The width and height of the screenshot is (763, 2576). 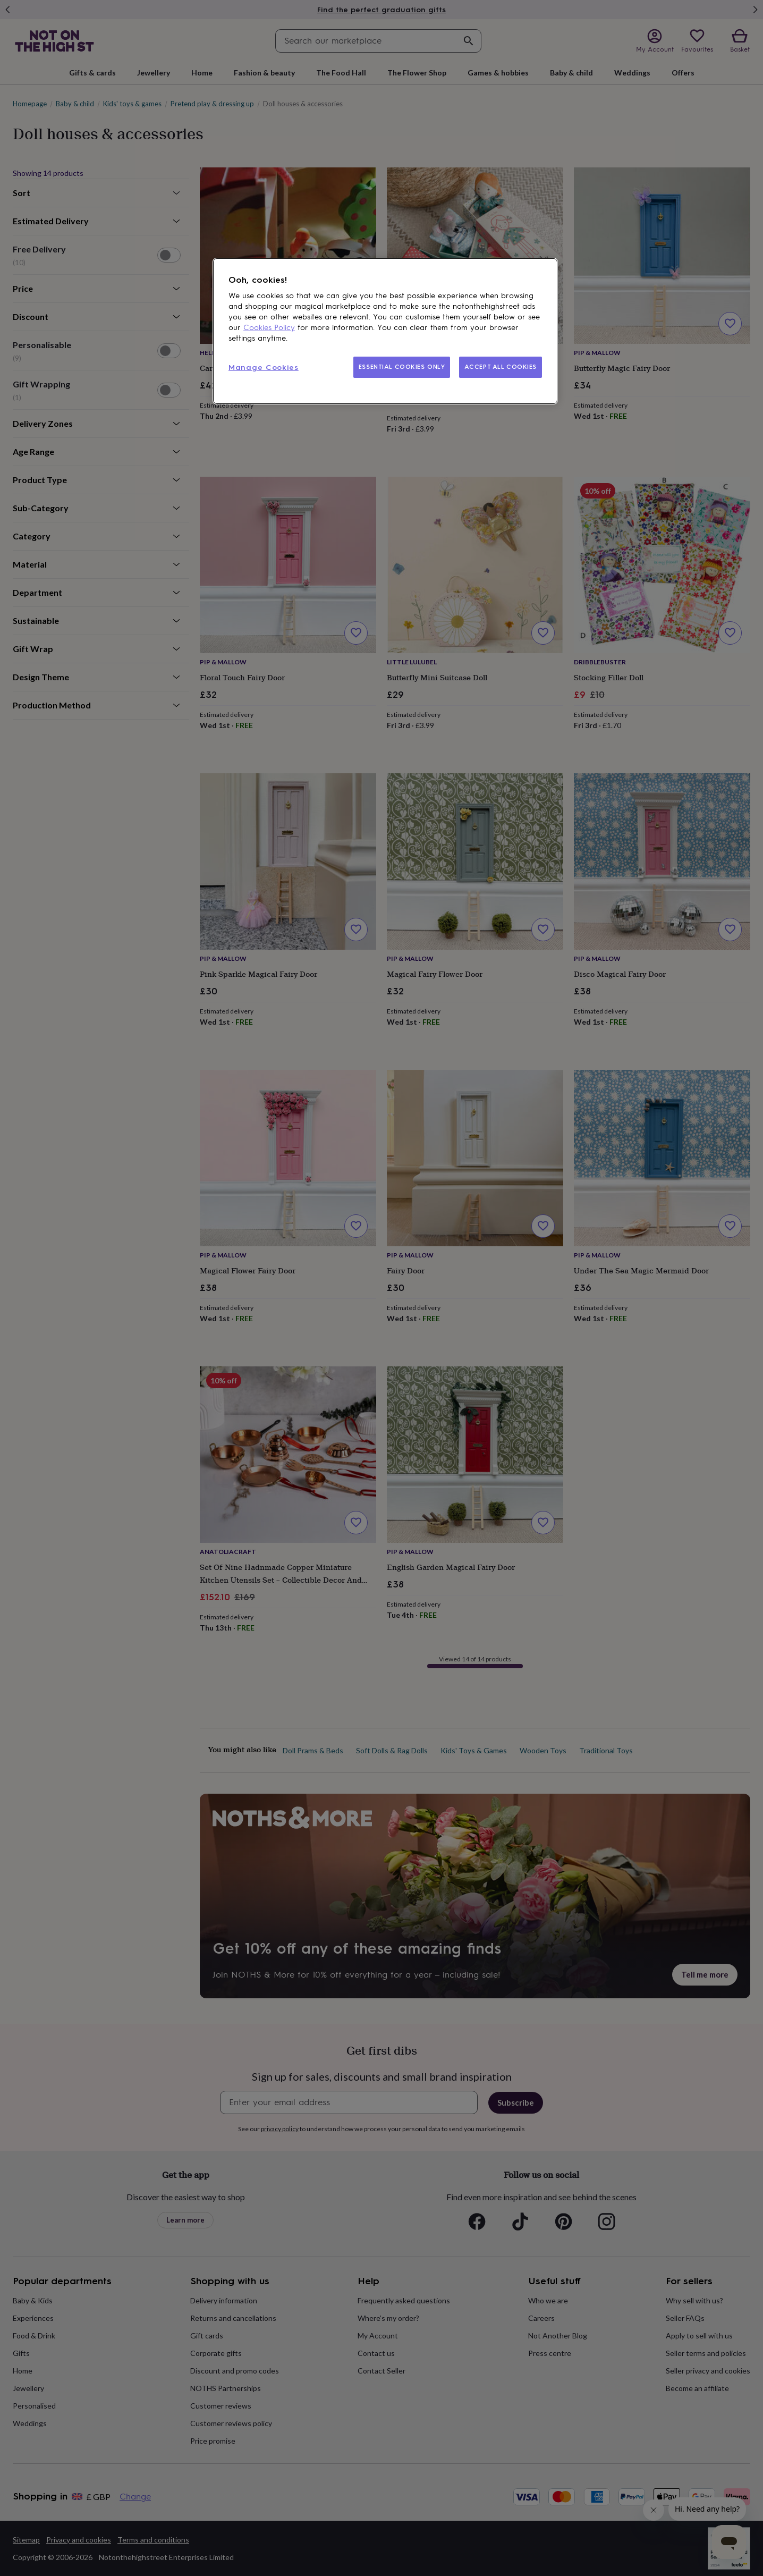 I want to click on Cookies Policy, so click(x=269, y=328).